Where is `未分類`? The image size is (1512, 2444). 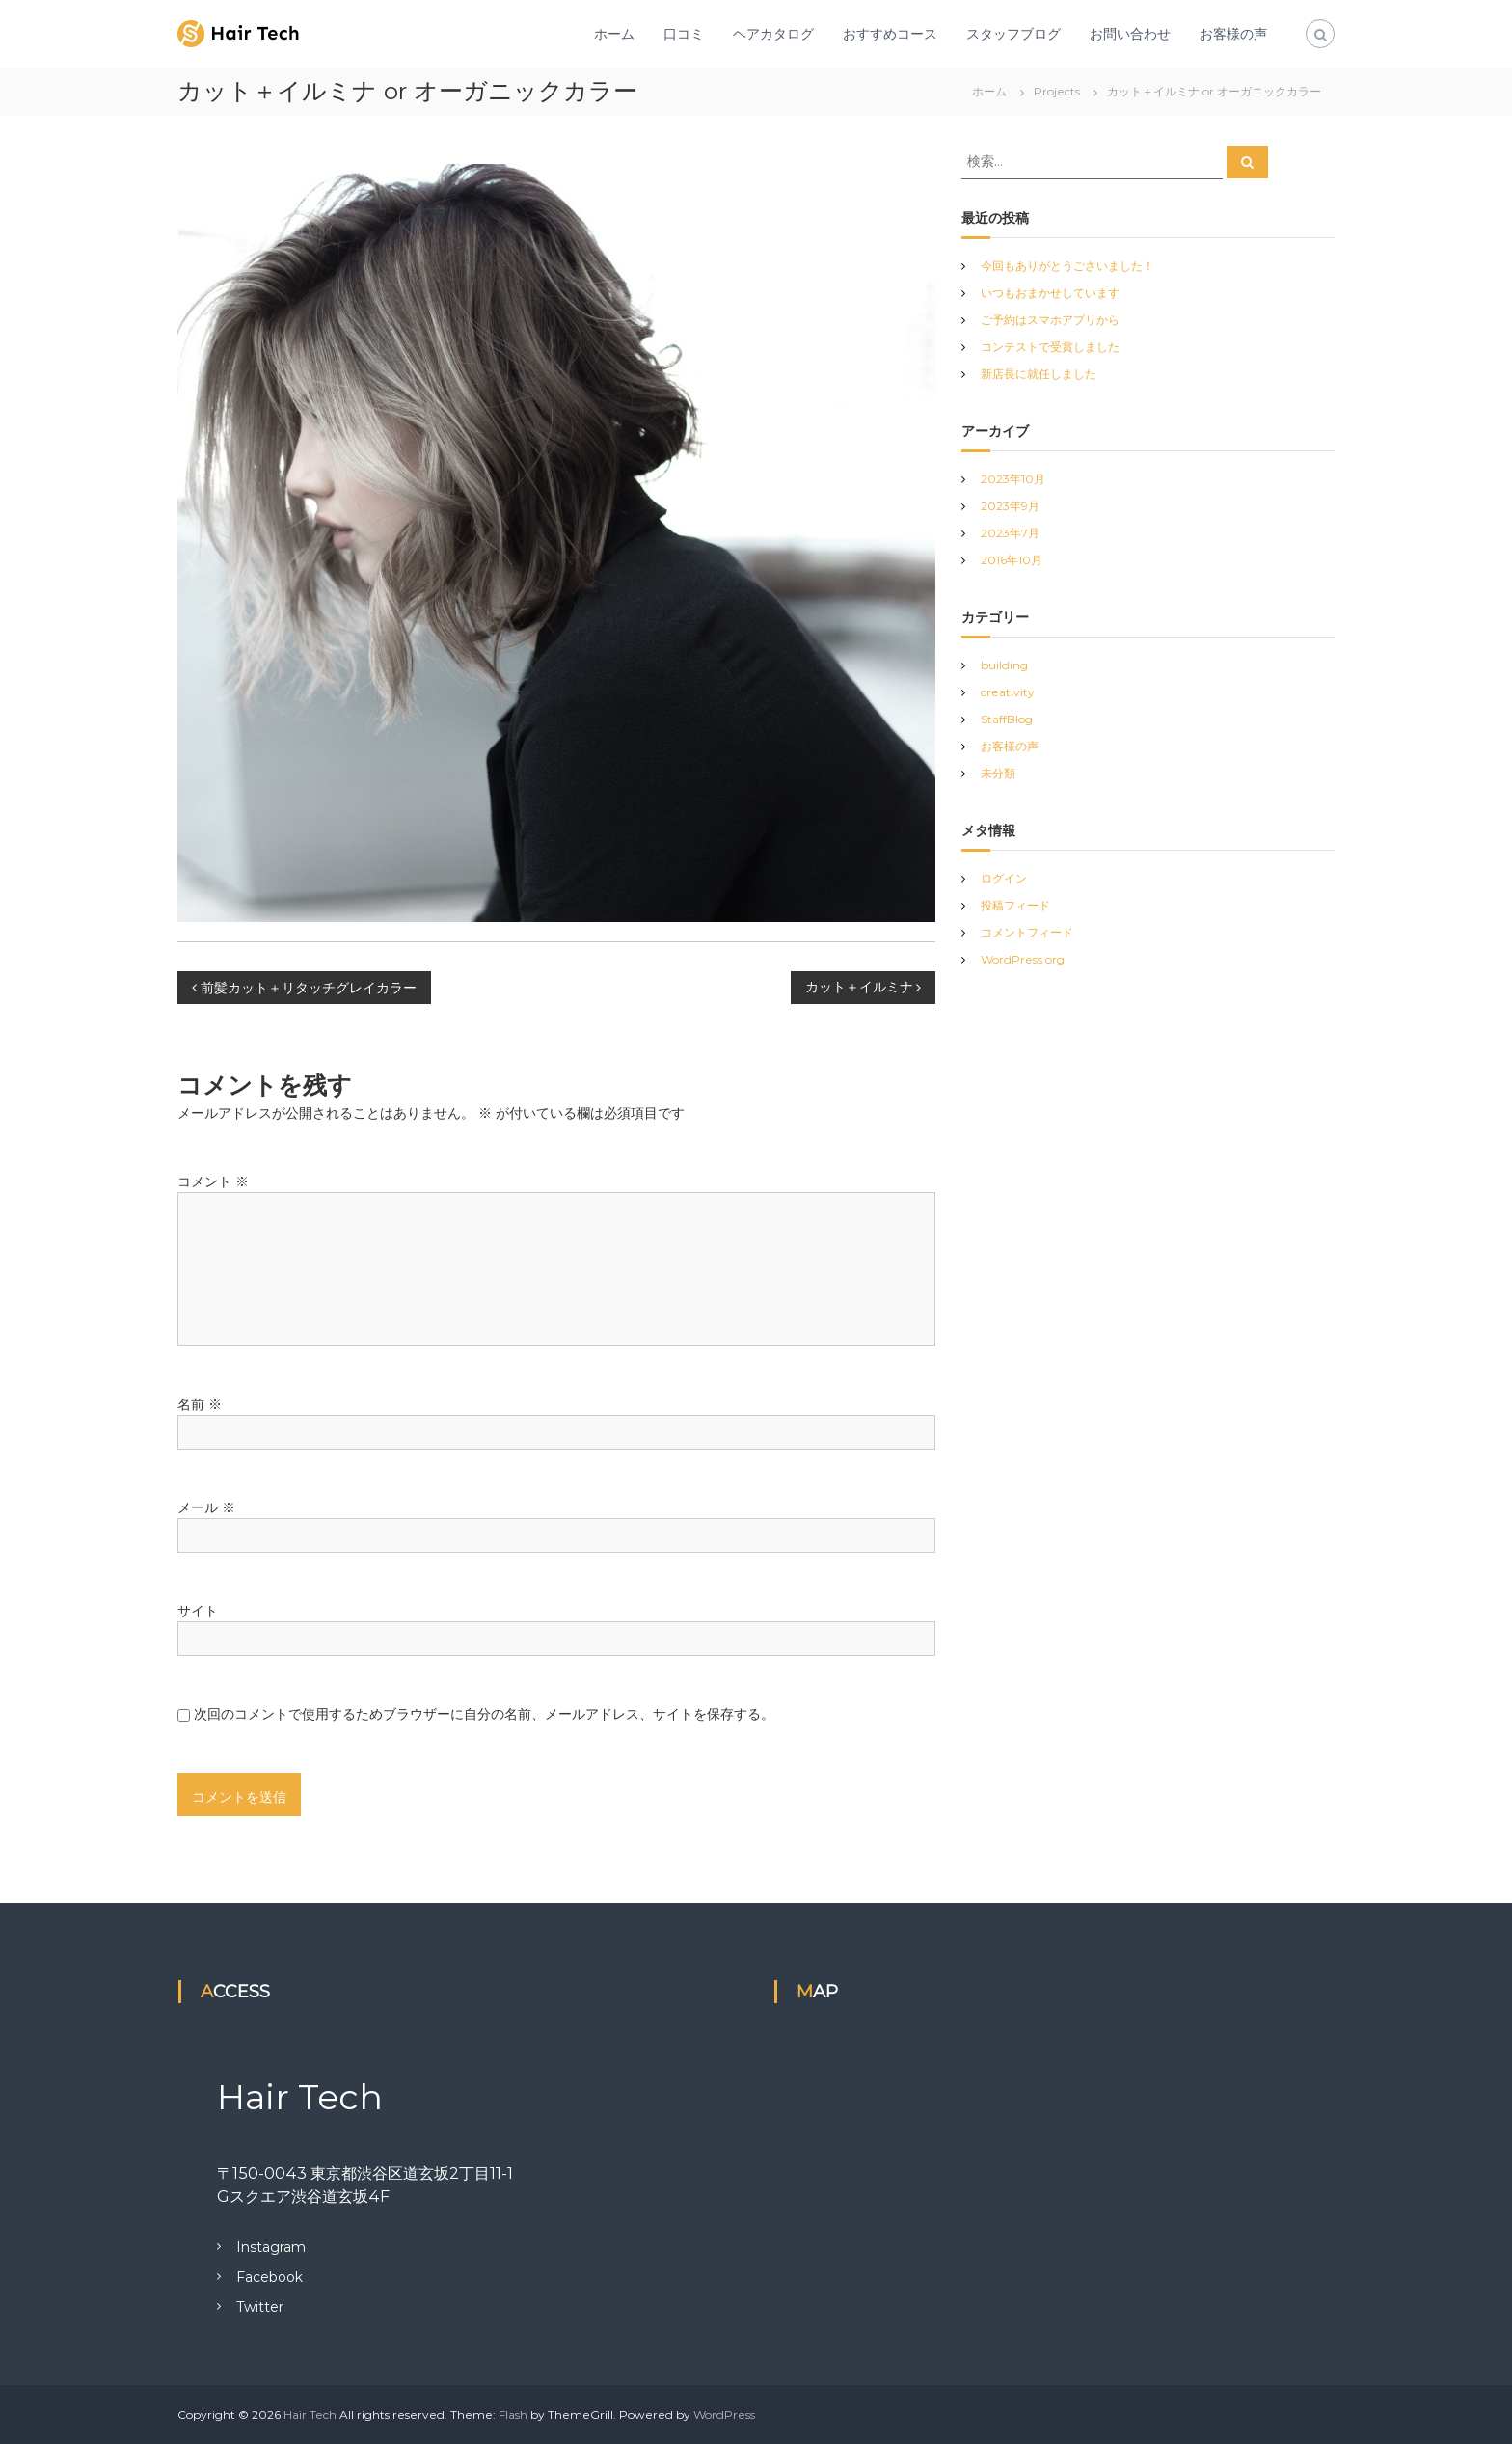
未分類 is located at coordinates (998, 773).